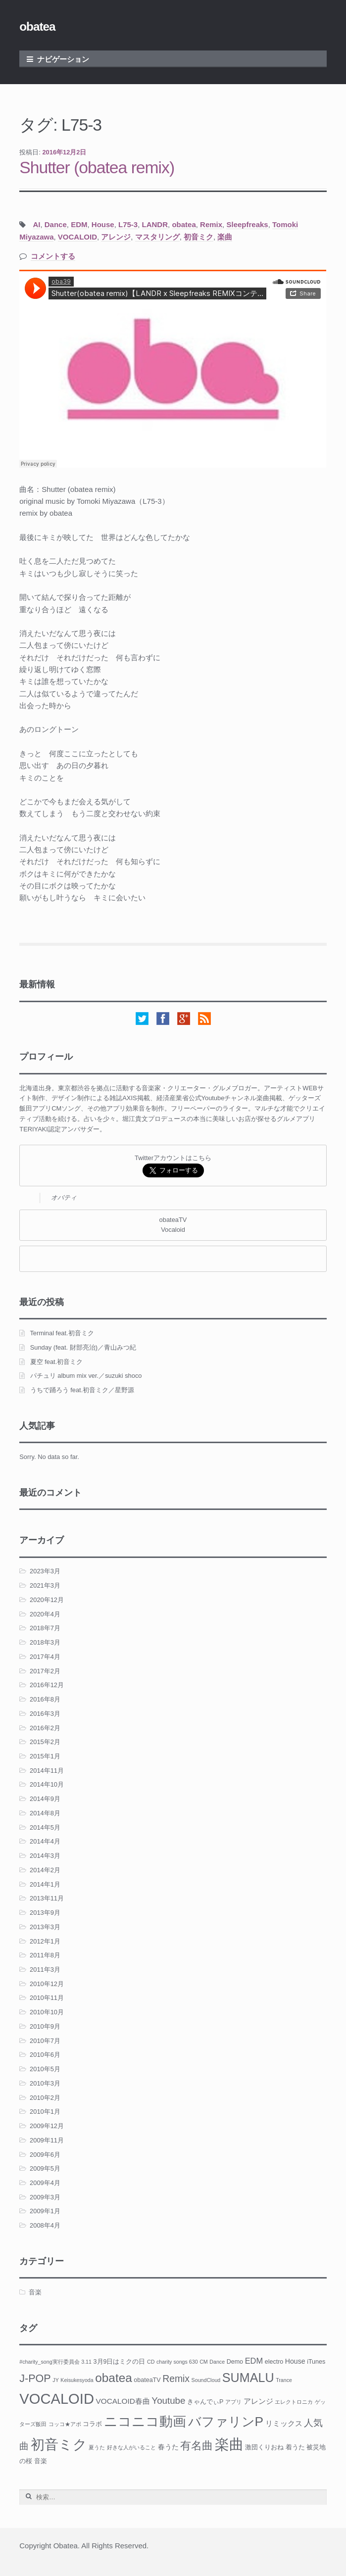 The height and width of the screenshot is (2576, 346). Describe the element at coordinates (198, 237) in the screenshot. I see `初音ミク` at that location.